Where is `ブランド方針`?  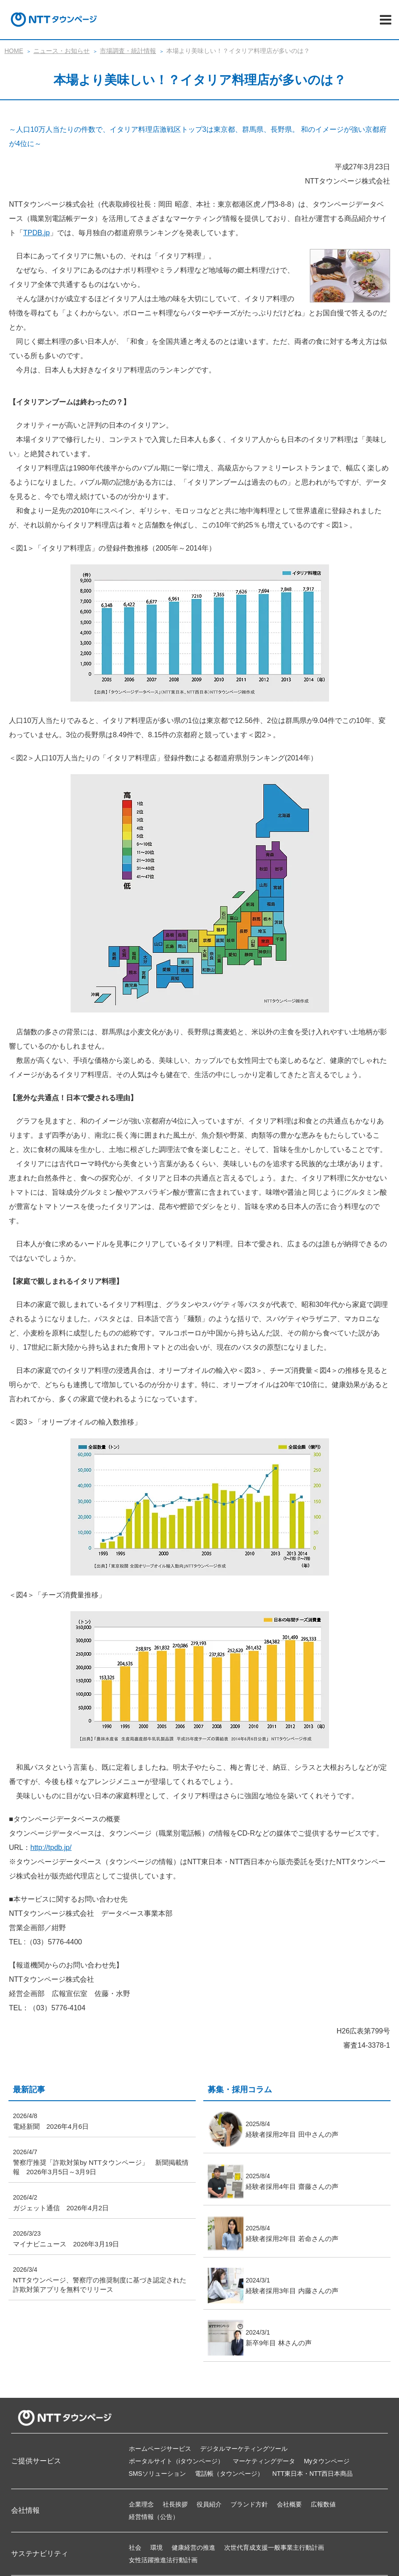
ブランド方針 is located at coordinates (249, 2504).